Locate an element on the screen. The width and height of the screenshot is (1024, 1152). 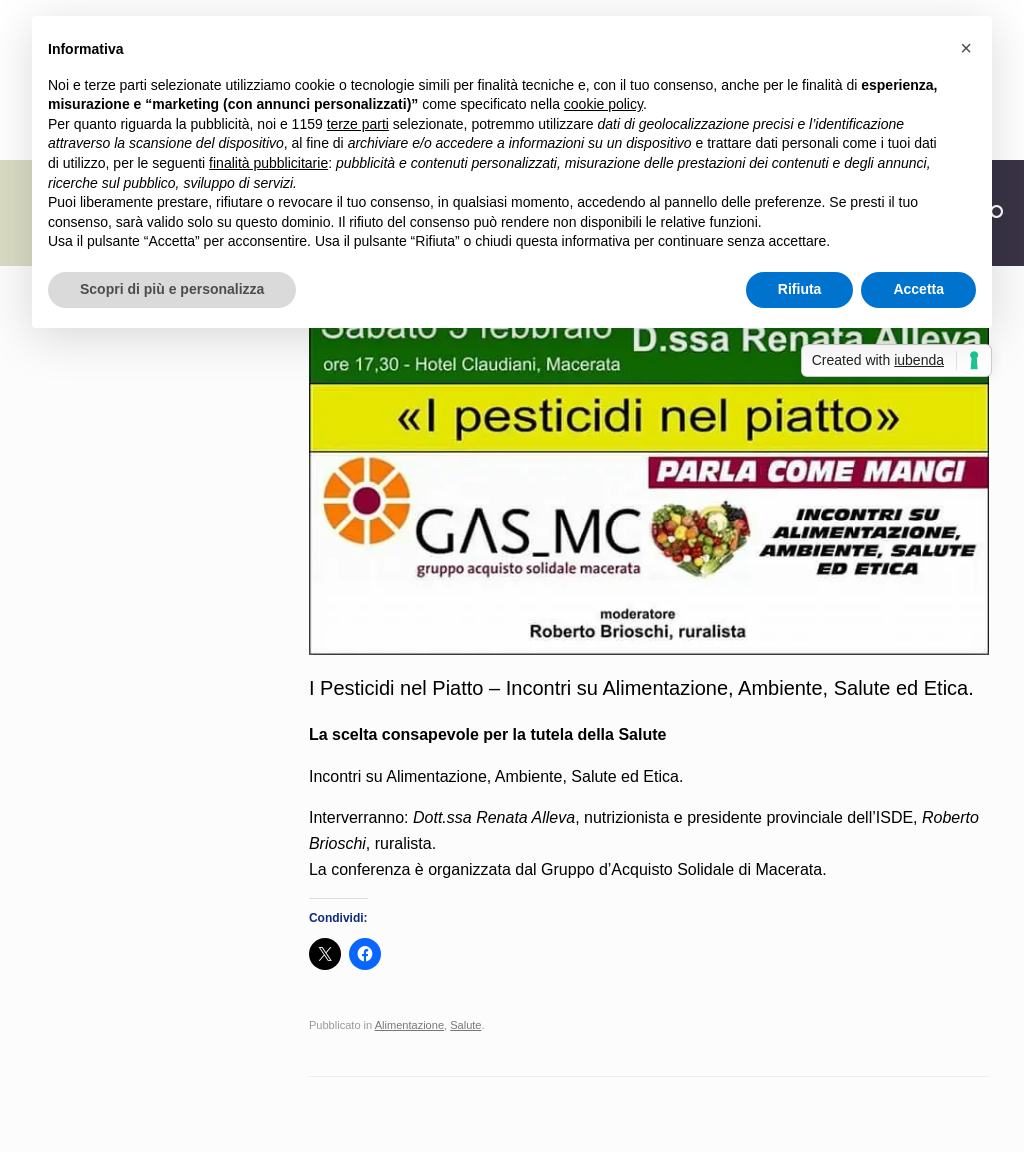
Alimentazione is located at coordinates (409, 1025).